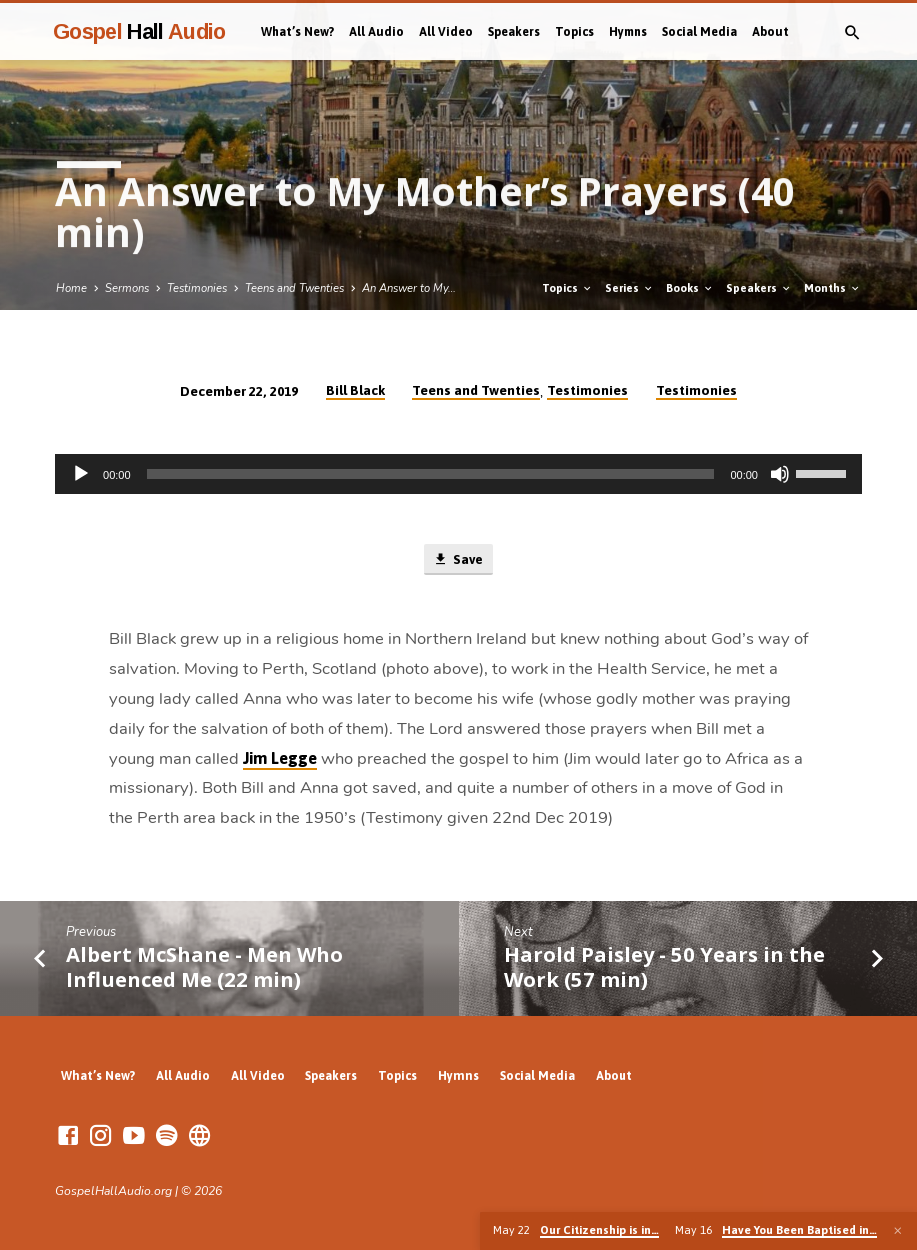 This screenshot has width=917, height=1250. Describe the element at coordinates (294, 288) in the screenshot. I see `Teens and Twenties` at that location.